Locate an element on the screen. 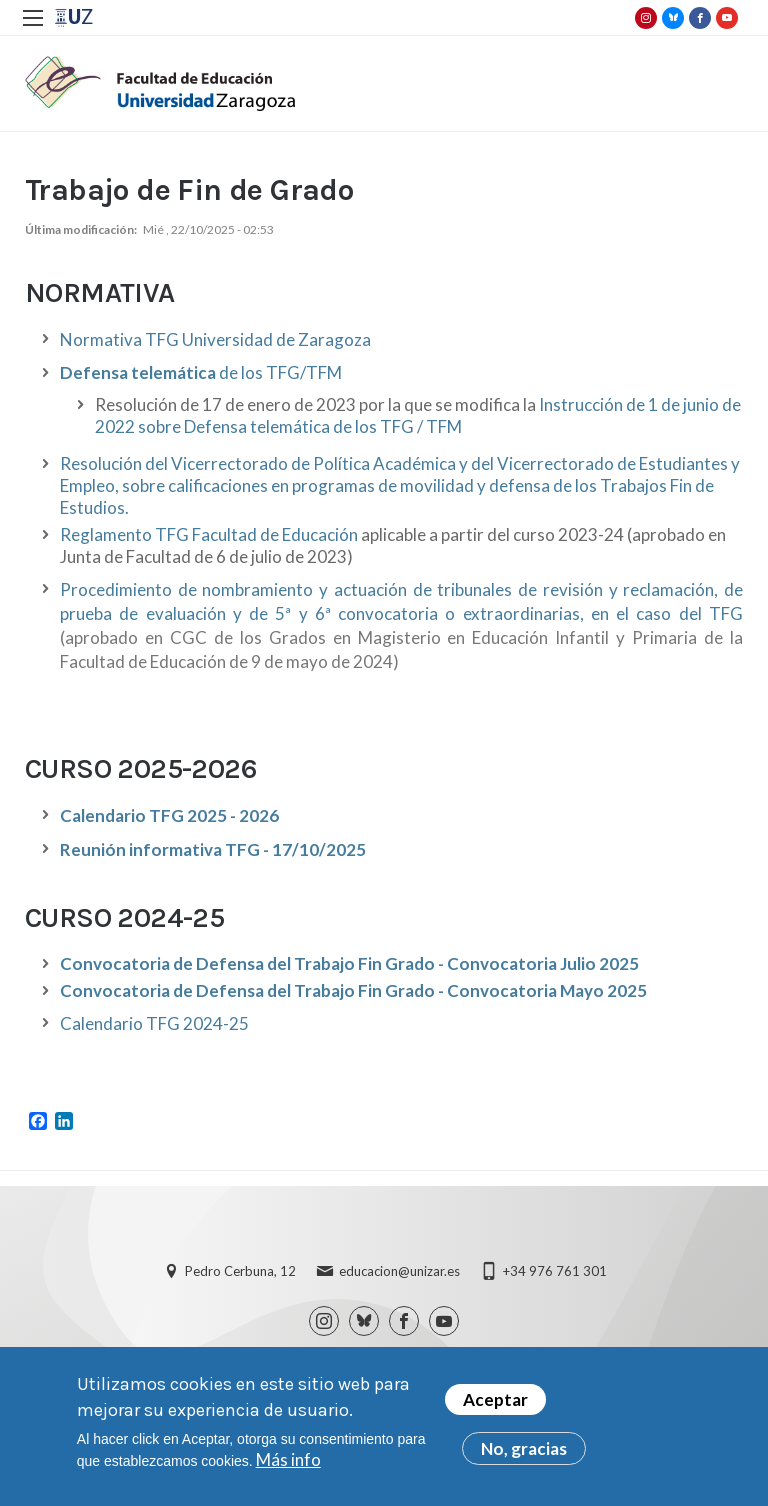  Normativa TFG Universidad de Zaragoz is located at coordinates (211, 339).